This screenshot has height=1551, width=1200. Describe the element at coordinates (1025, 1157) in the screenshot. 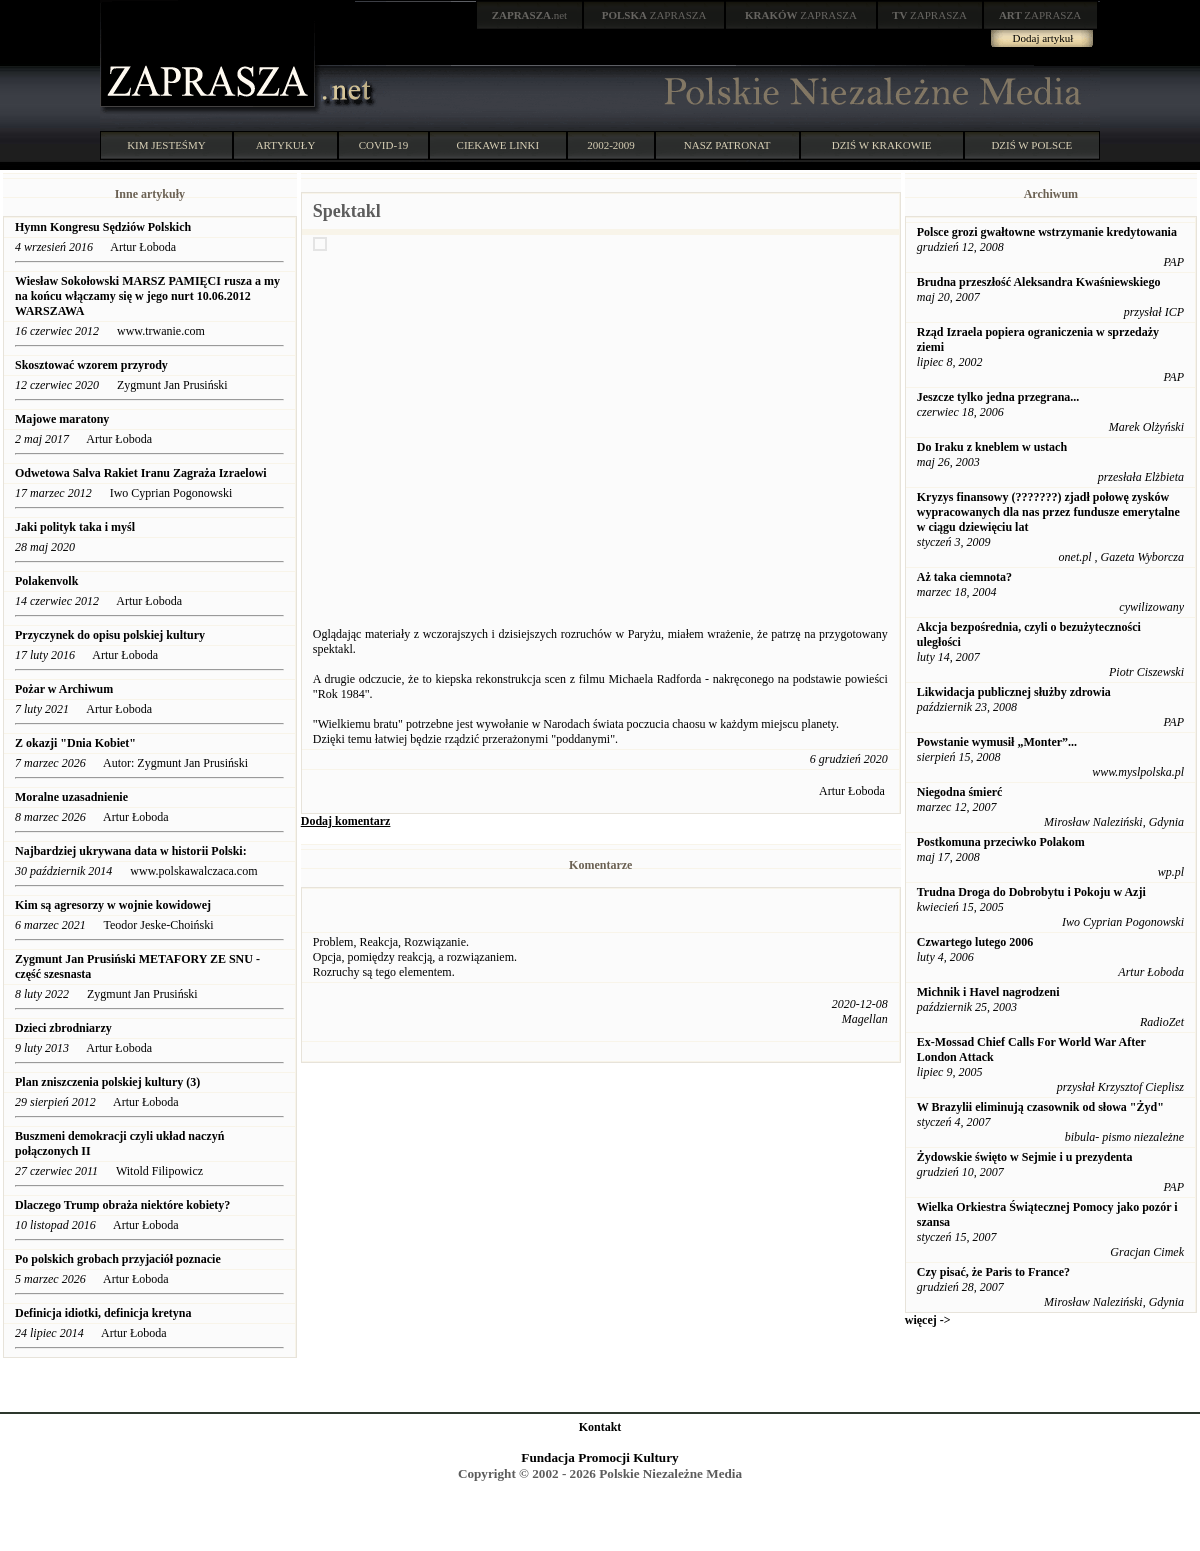

I see `Żydowskie święto w Sejmie i u prezydenta` at that location.